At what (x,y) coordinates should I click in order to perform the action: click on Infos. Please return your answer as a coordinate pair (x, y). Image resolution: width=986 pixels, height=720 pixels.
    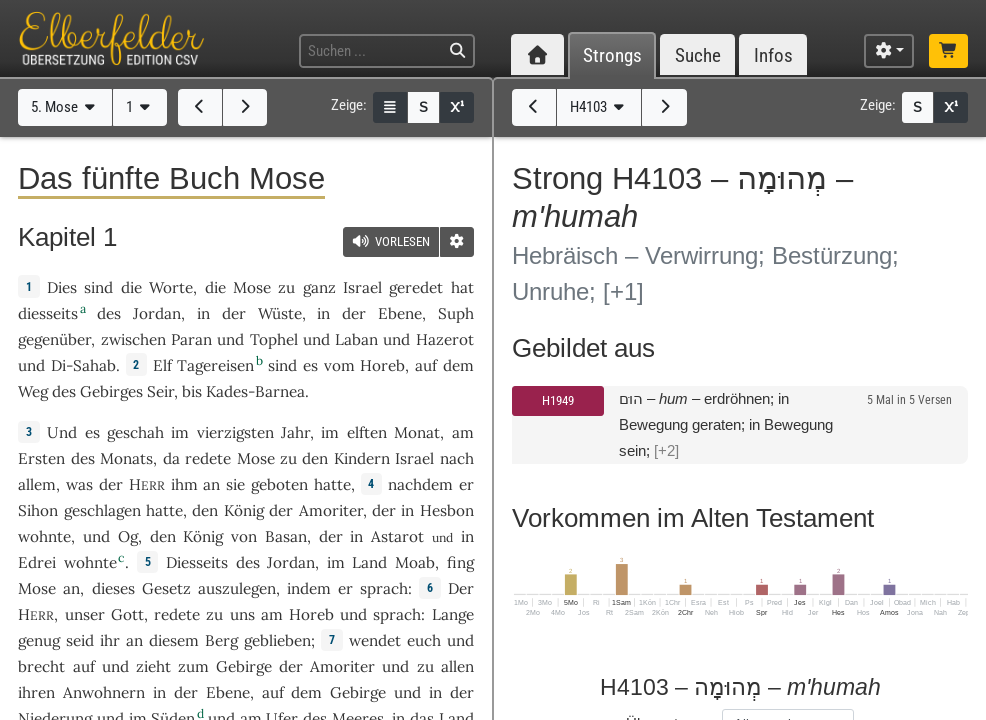
    Looking at the image, I should click on (773, 55).